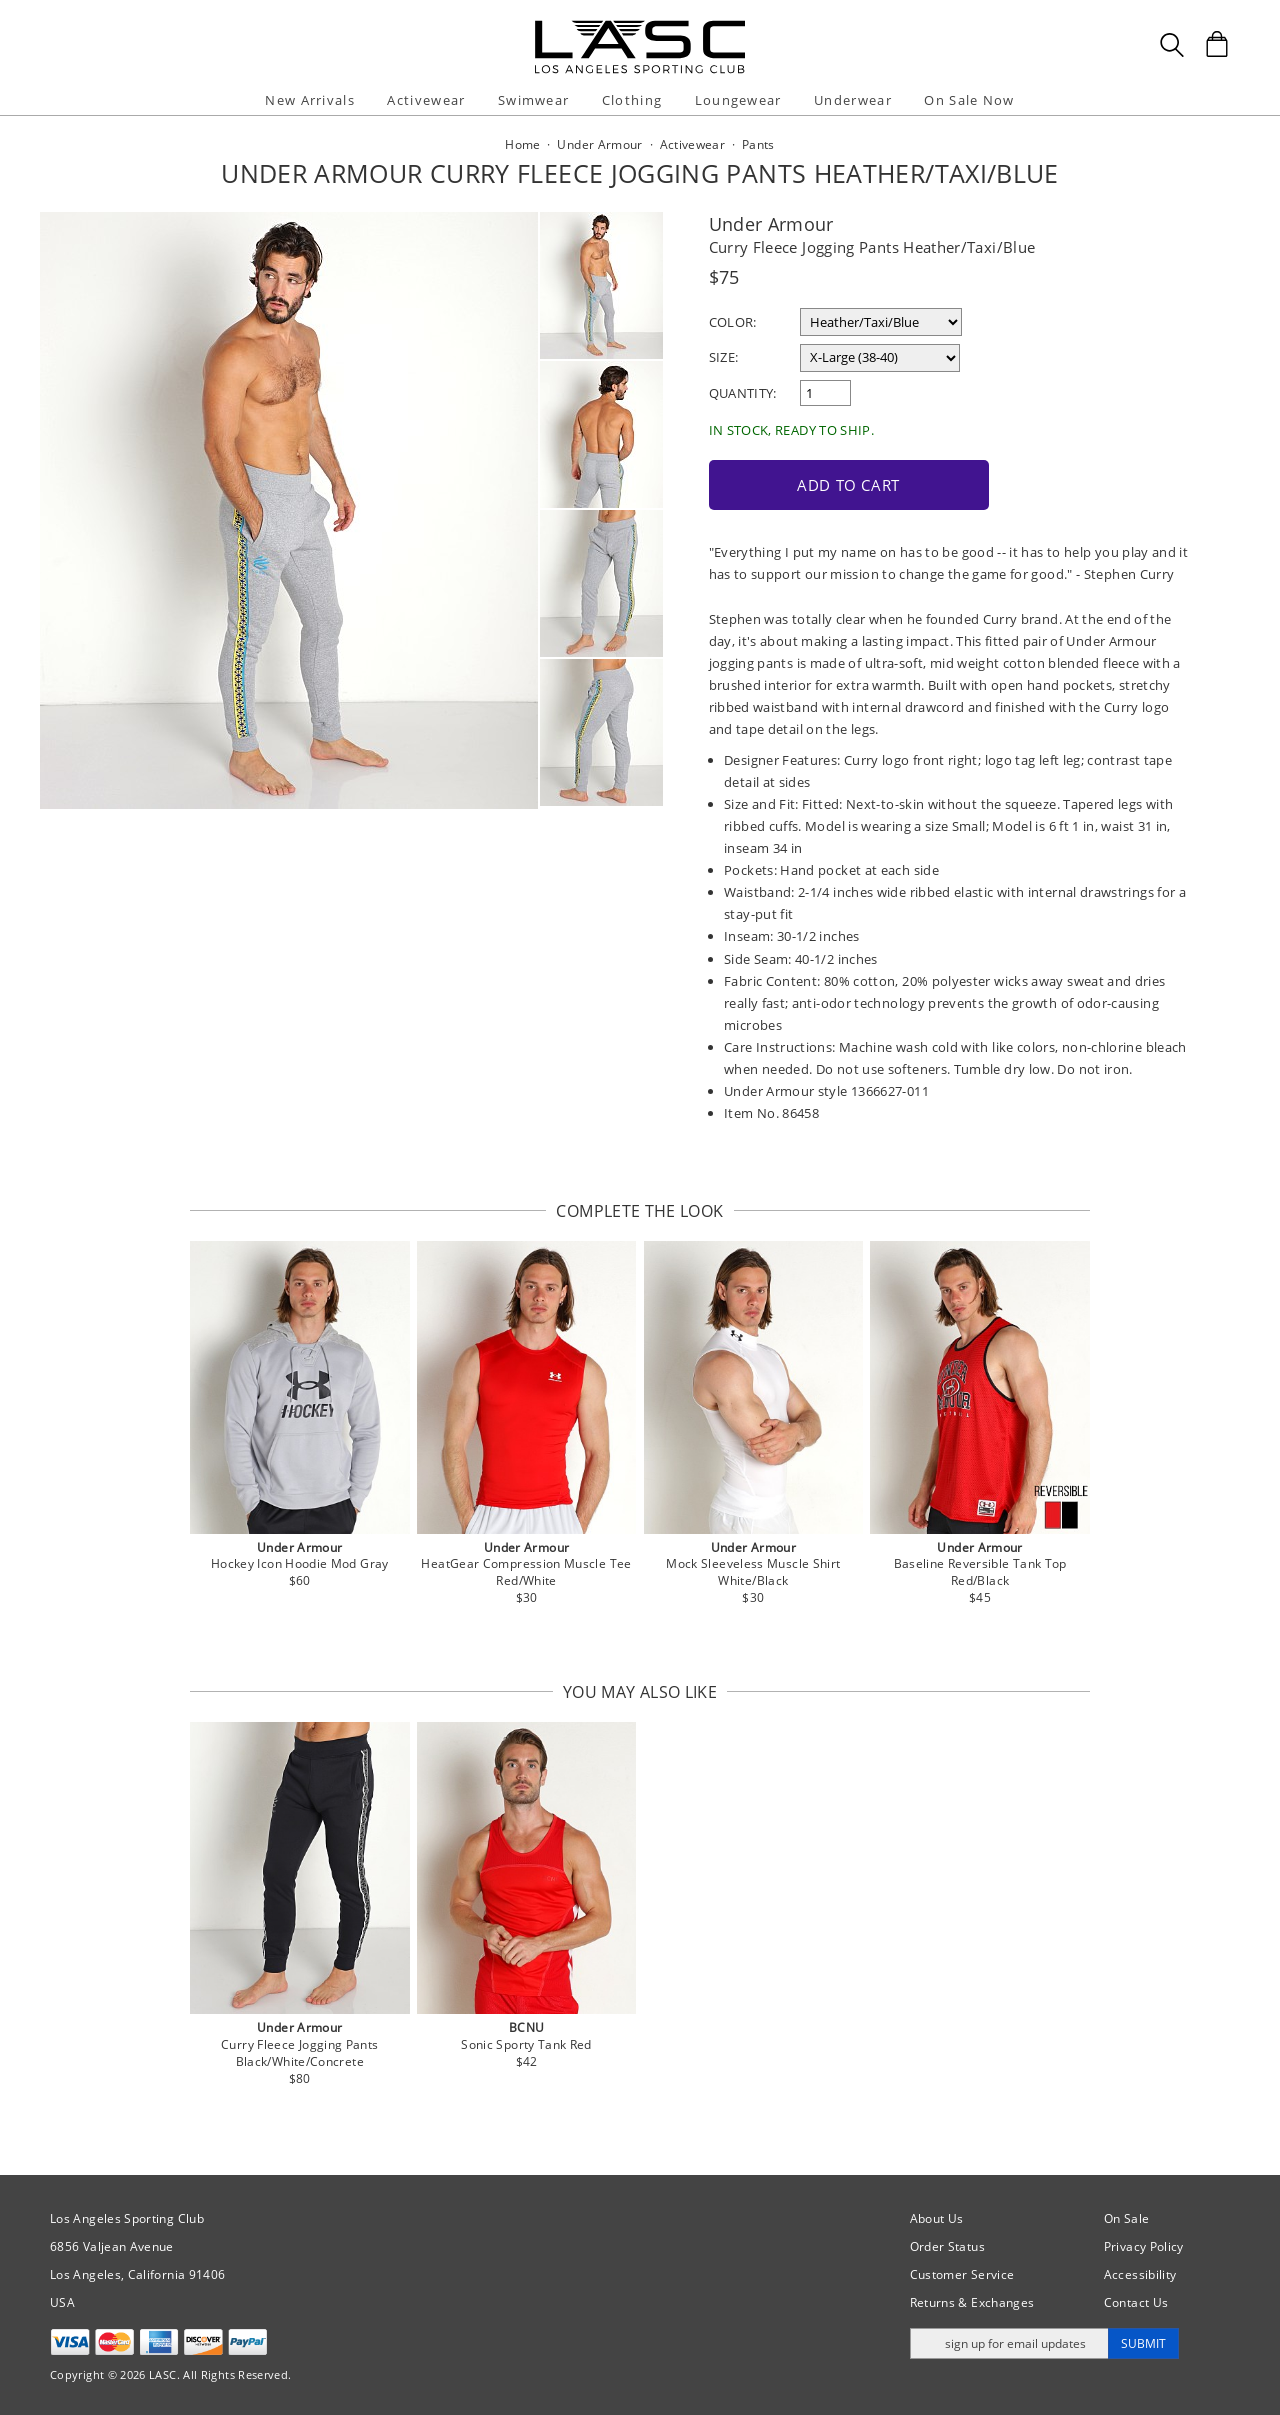 The width and height of the screenshot is (1280, 2415). Describe the element at coordinates (1136, 2302) in the screenshot. I see `Contact Us` at that location.